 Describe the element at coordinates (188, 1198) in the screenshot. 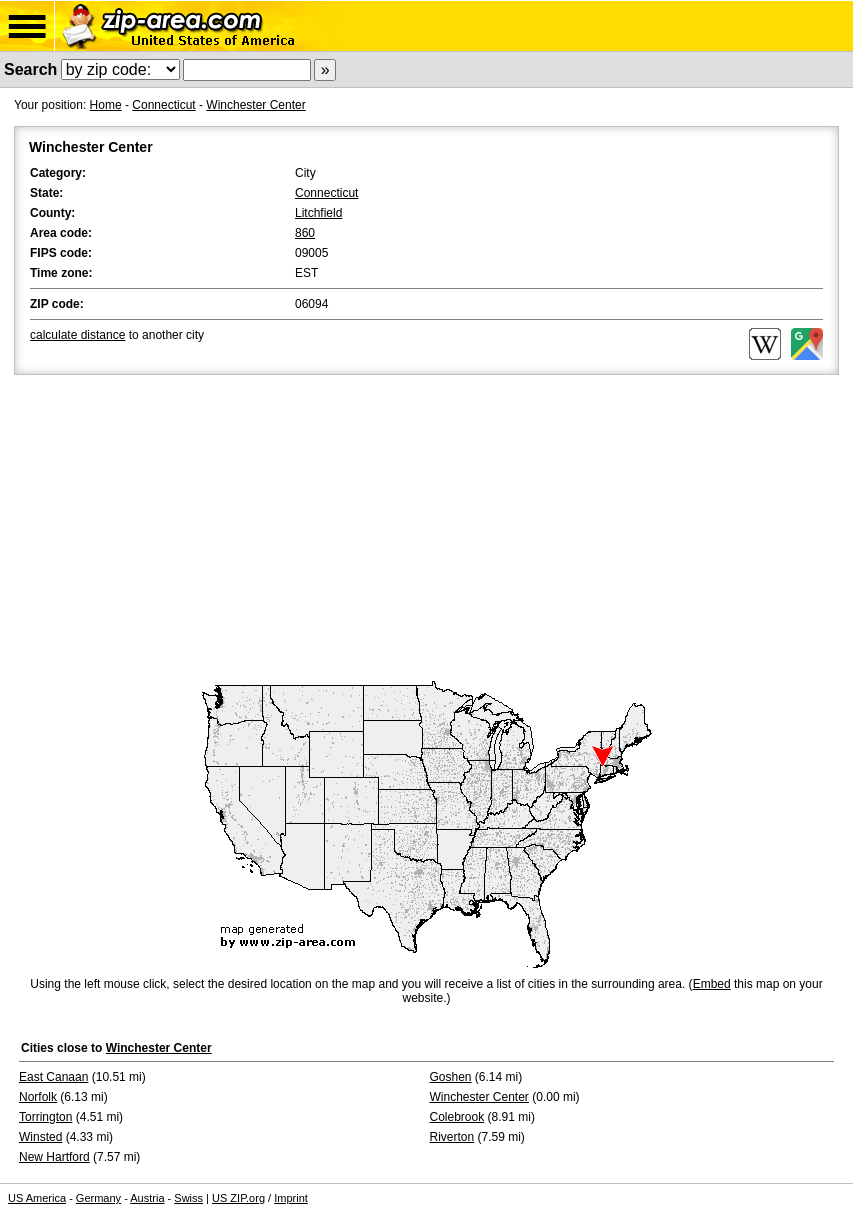

I see `Swiss` at that location.